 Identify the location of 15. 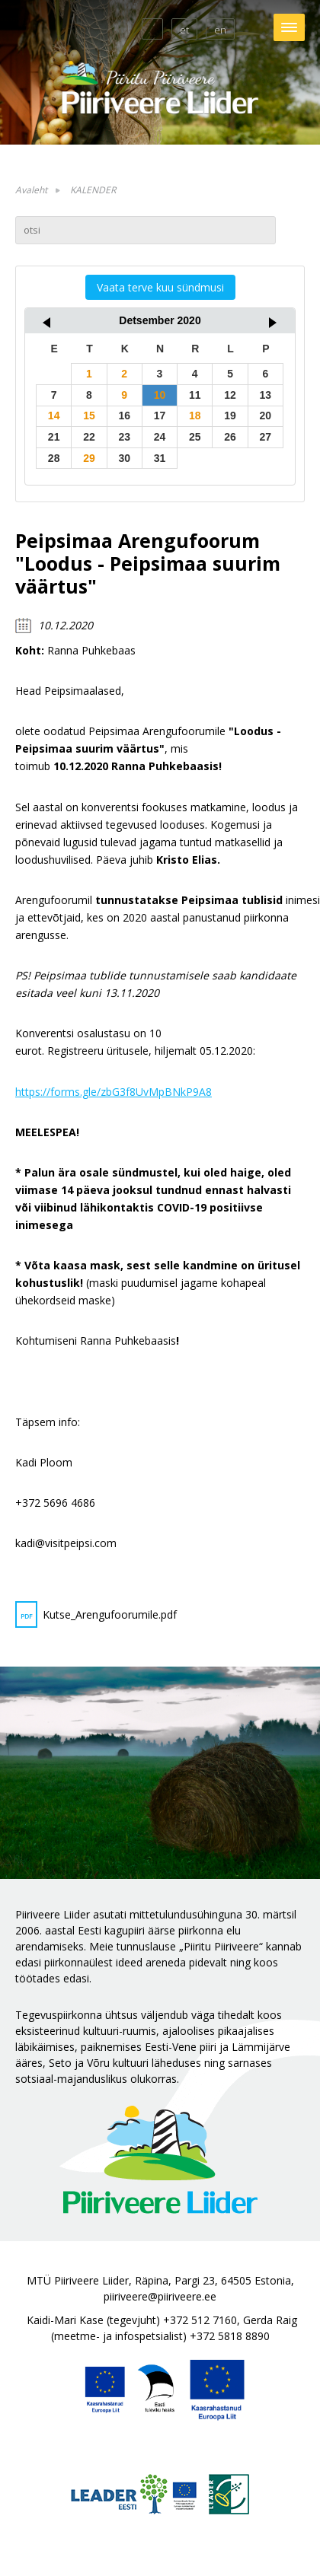
(89, 415).